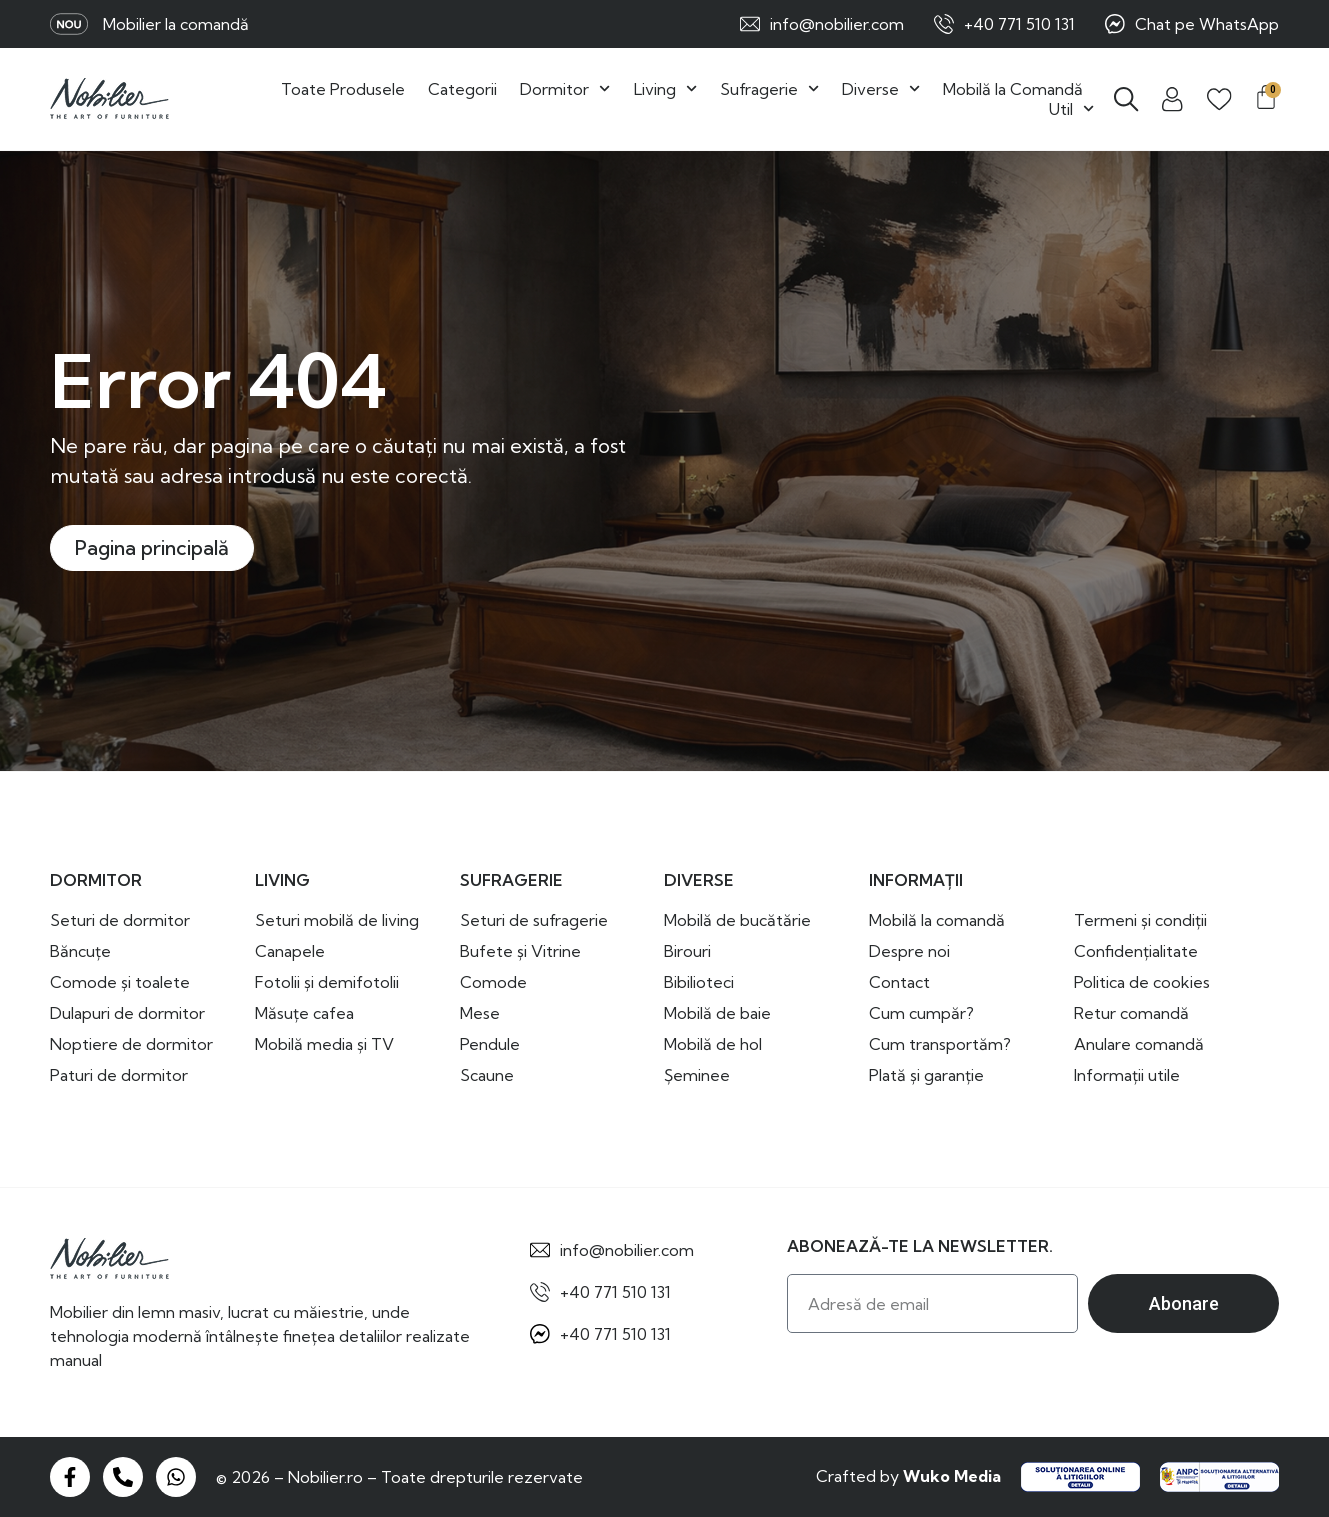 The height and width of the screenshot is (1517, 1329). Describe the element at coordinates (1013, 89) in the screenshot. I see `Mobilă la Comandă` at that location.